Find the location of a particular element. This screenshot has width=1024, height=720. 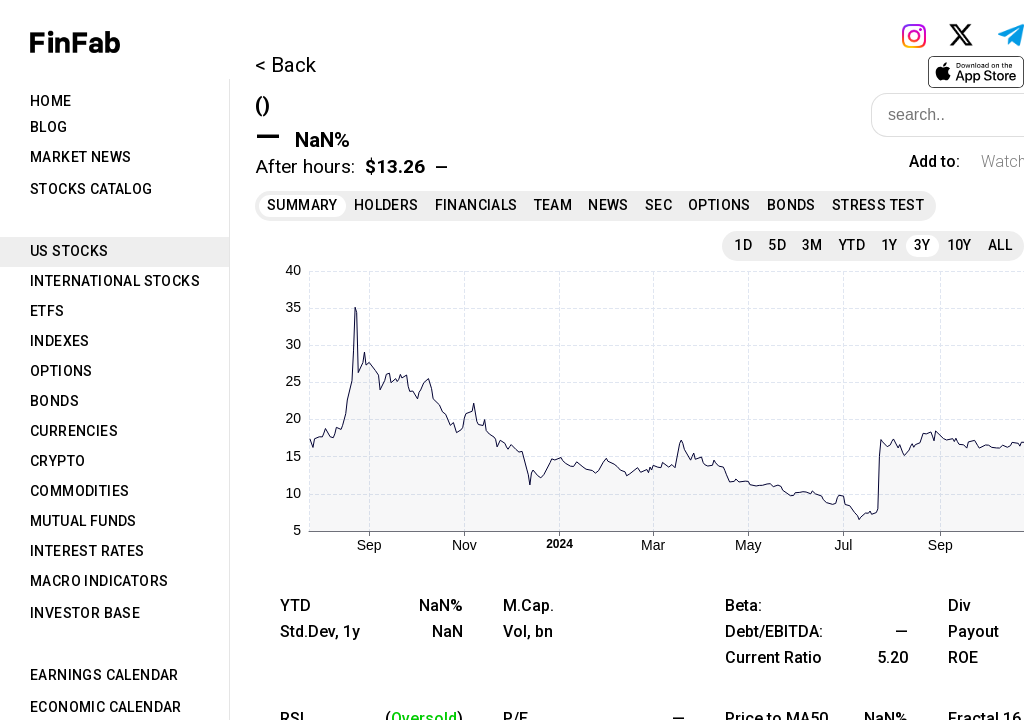

Stocks Catalog [tab] is located at coordinates (91, 189).